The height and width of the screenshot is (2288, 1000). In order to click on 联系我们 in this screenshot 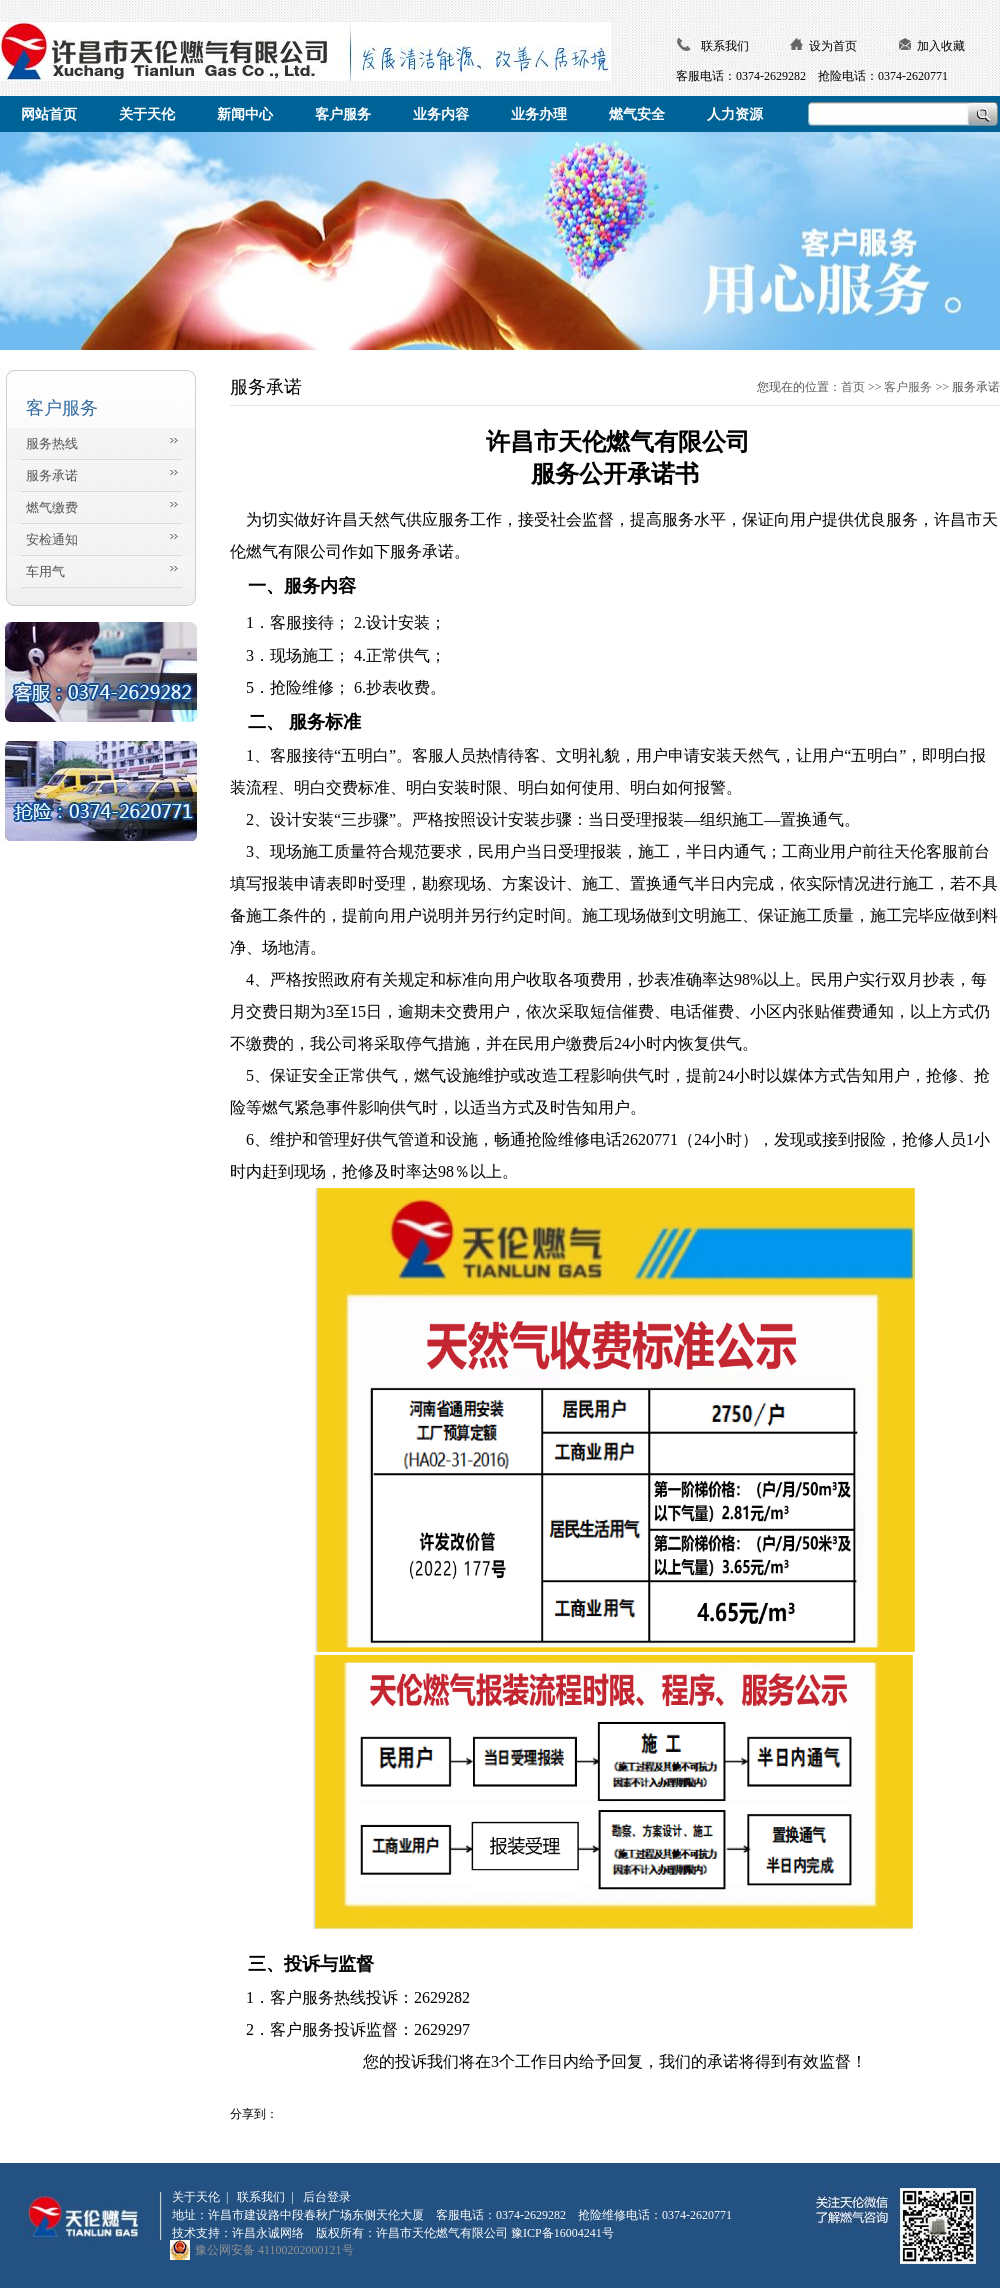, I will do `click(725, 46)`.